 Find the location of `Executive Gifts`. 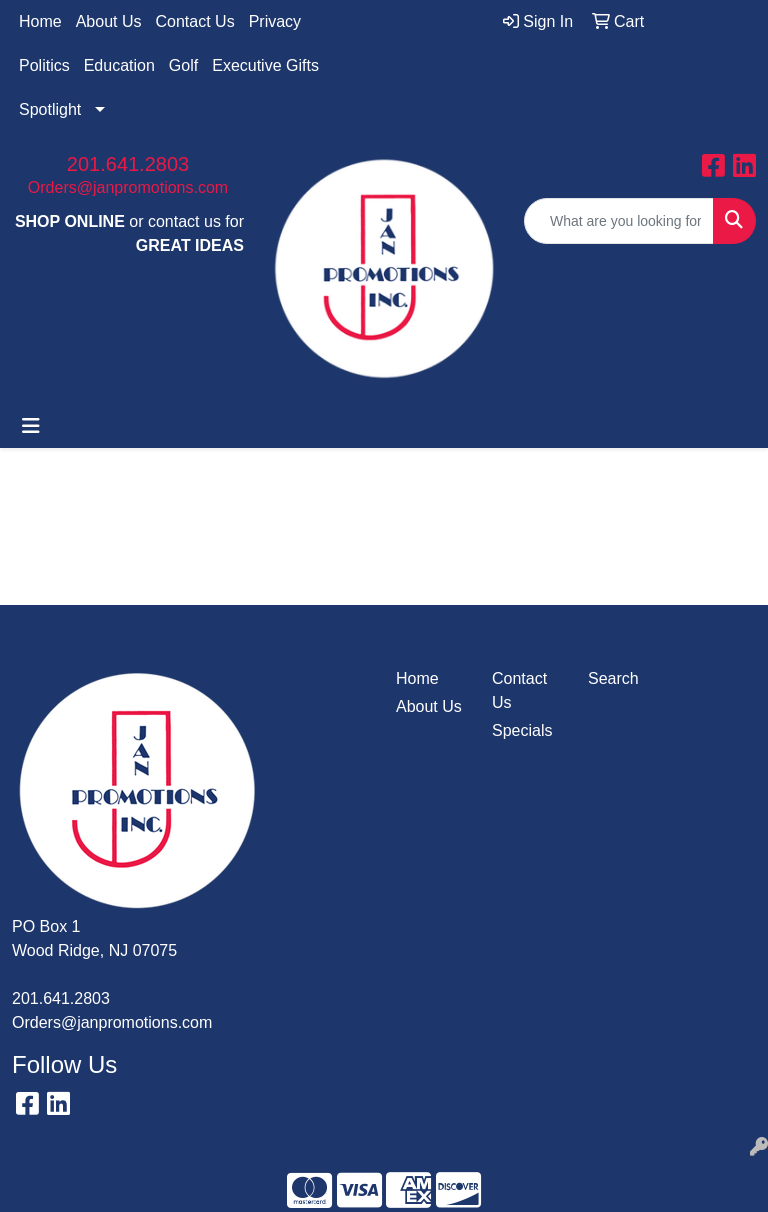

Executive Gifts is located at coordinates (265, 65).